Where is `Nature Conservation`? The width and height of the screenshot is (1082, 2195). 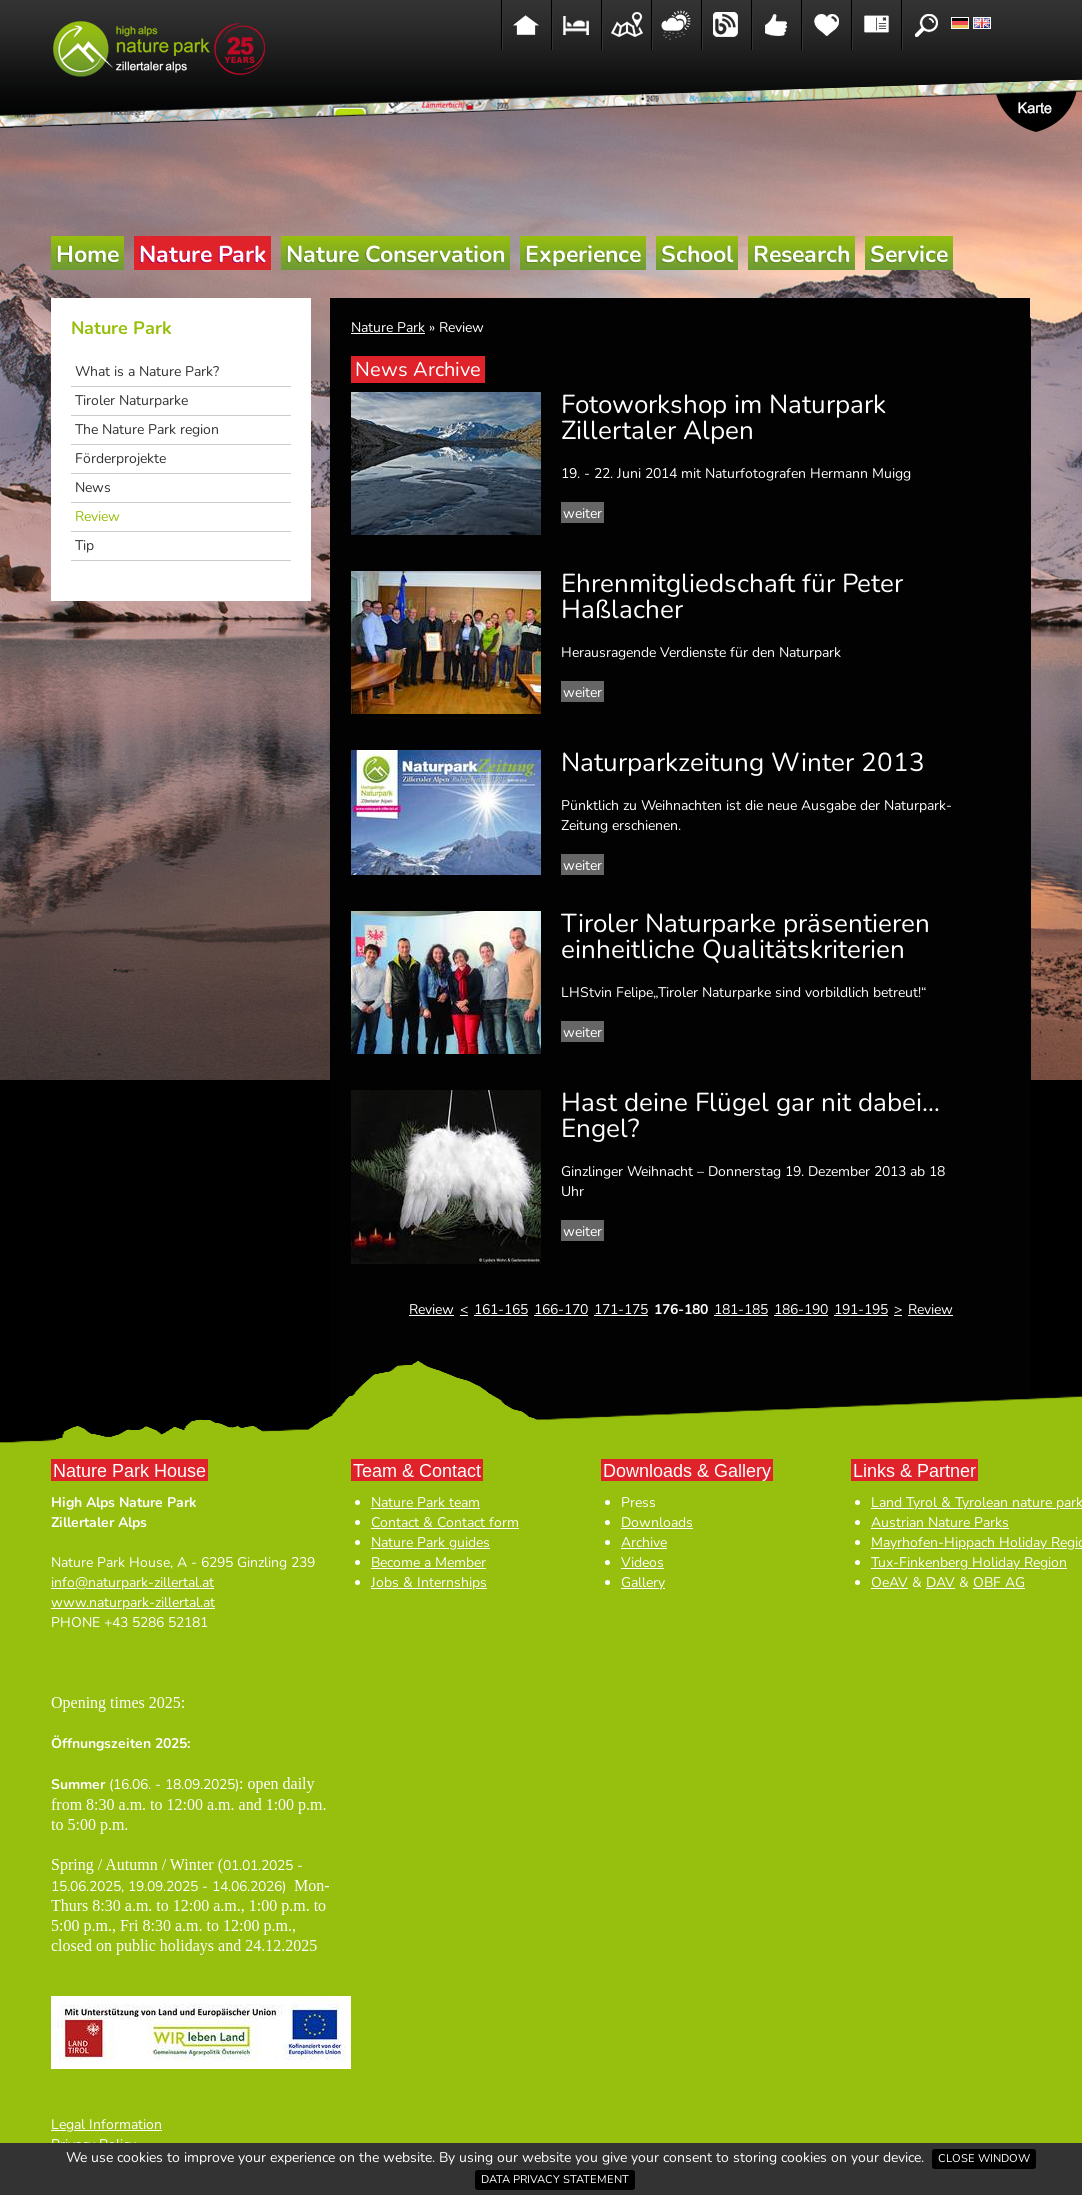
Nature Conservation is located at coordinates (395, 254).